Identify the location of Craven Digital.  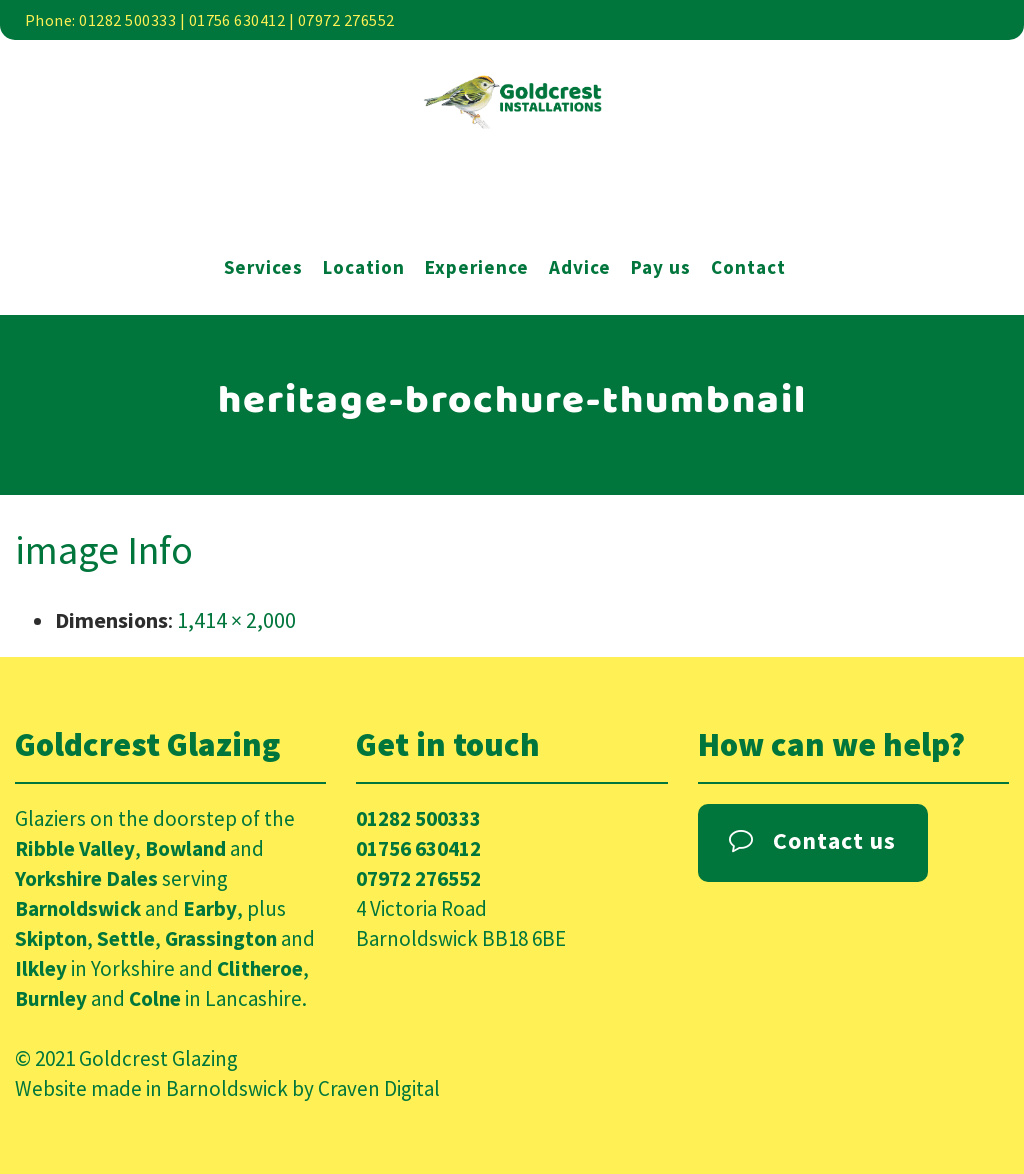
(379, 1088).